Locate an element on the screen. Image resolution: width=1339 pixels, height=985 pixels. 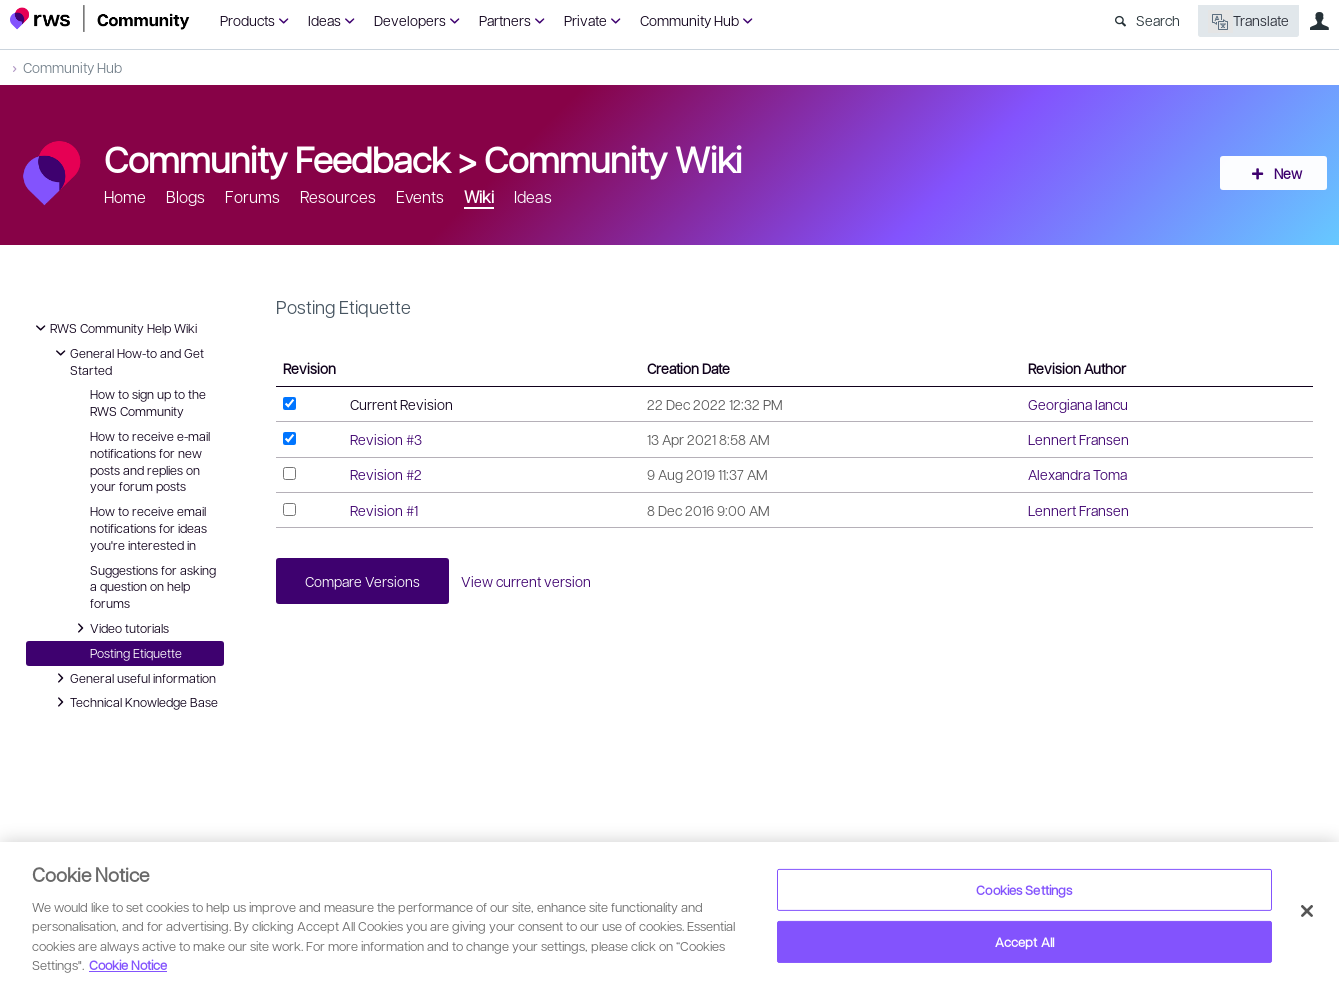
How to receive email notifications for ideas you're interested in is located at coordinates (148, 528).